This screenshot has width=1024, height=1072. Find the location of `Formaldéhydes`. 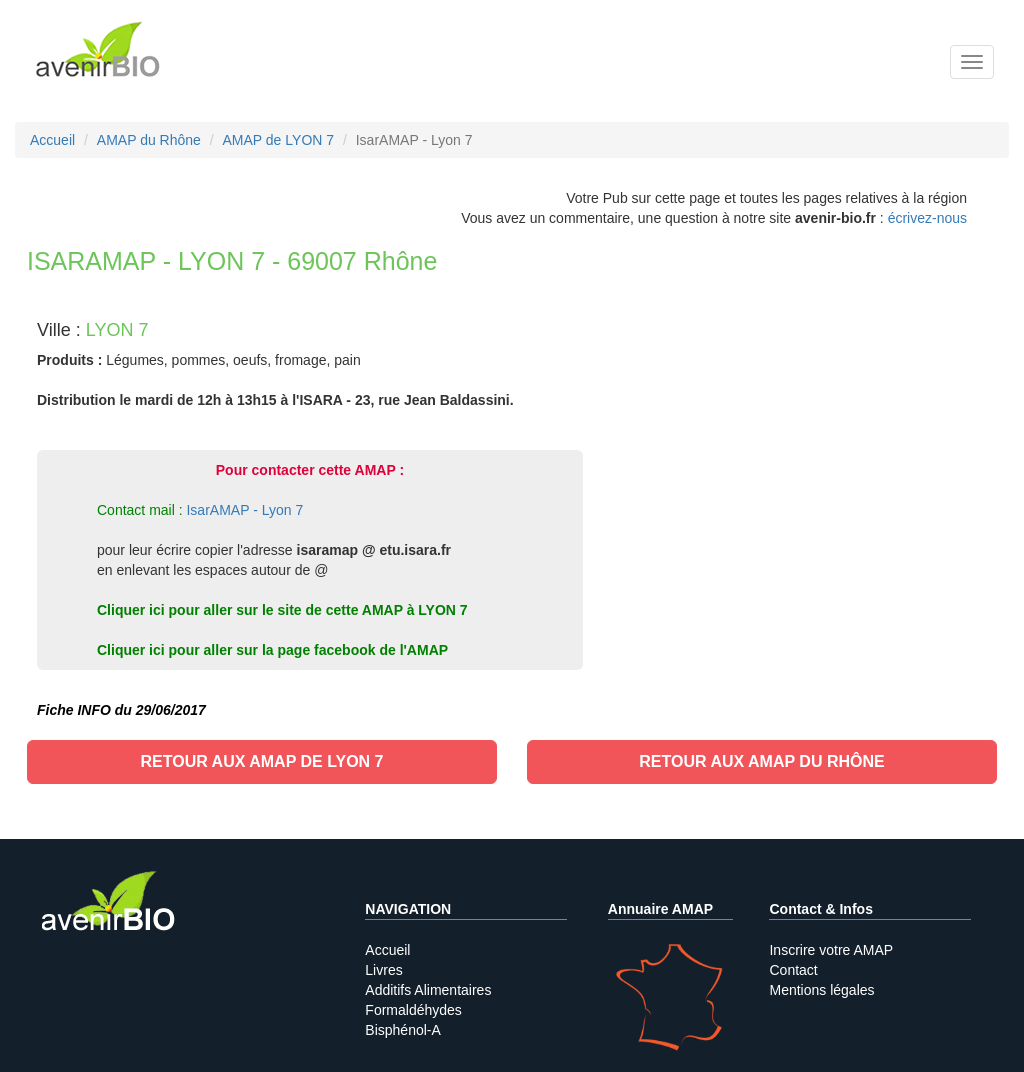

Formaldéhydes is located at coordinates (413, 1010).